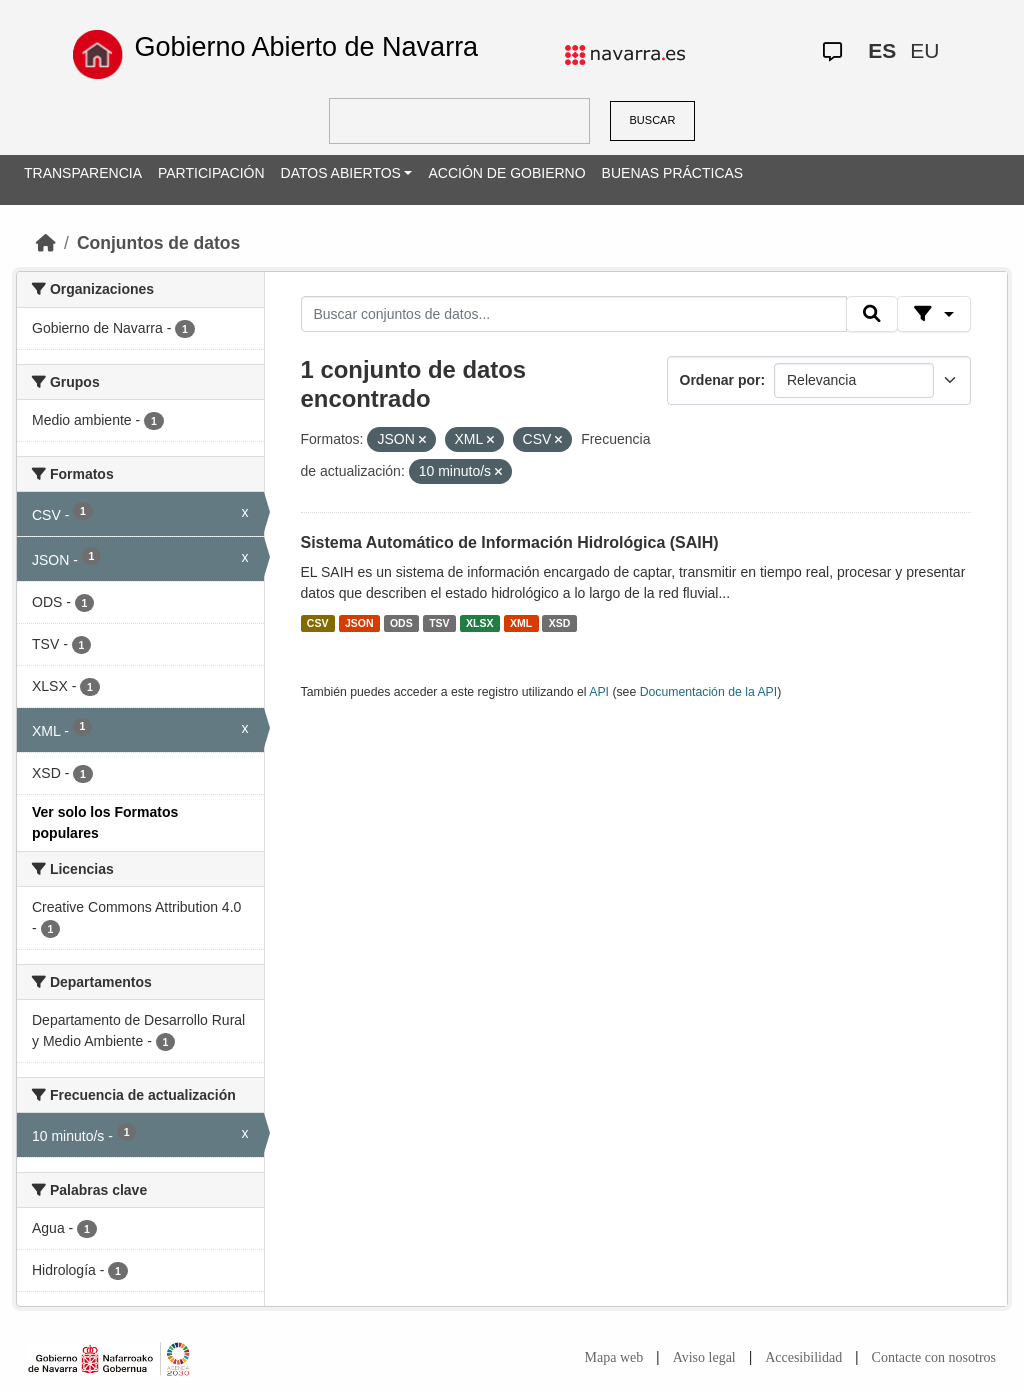 The height and width of the screenshot is (1392, 1024). Describe the element at coordinates (83, 173) in the screenshot. I see `TRANSPARENCIA` at that location.